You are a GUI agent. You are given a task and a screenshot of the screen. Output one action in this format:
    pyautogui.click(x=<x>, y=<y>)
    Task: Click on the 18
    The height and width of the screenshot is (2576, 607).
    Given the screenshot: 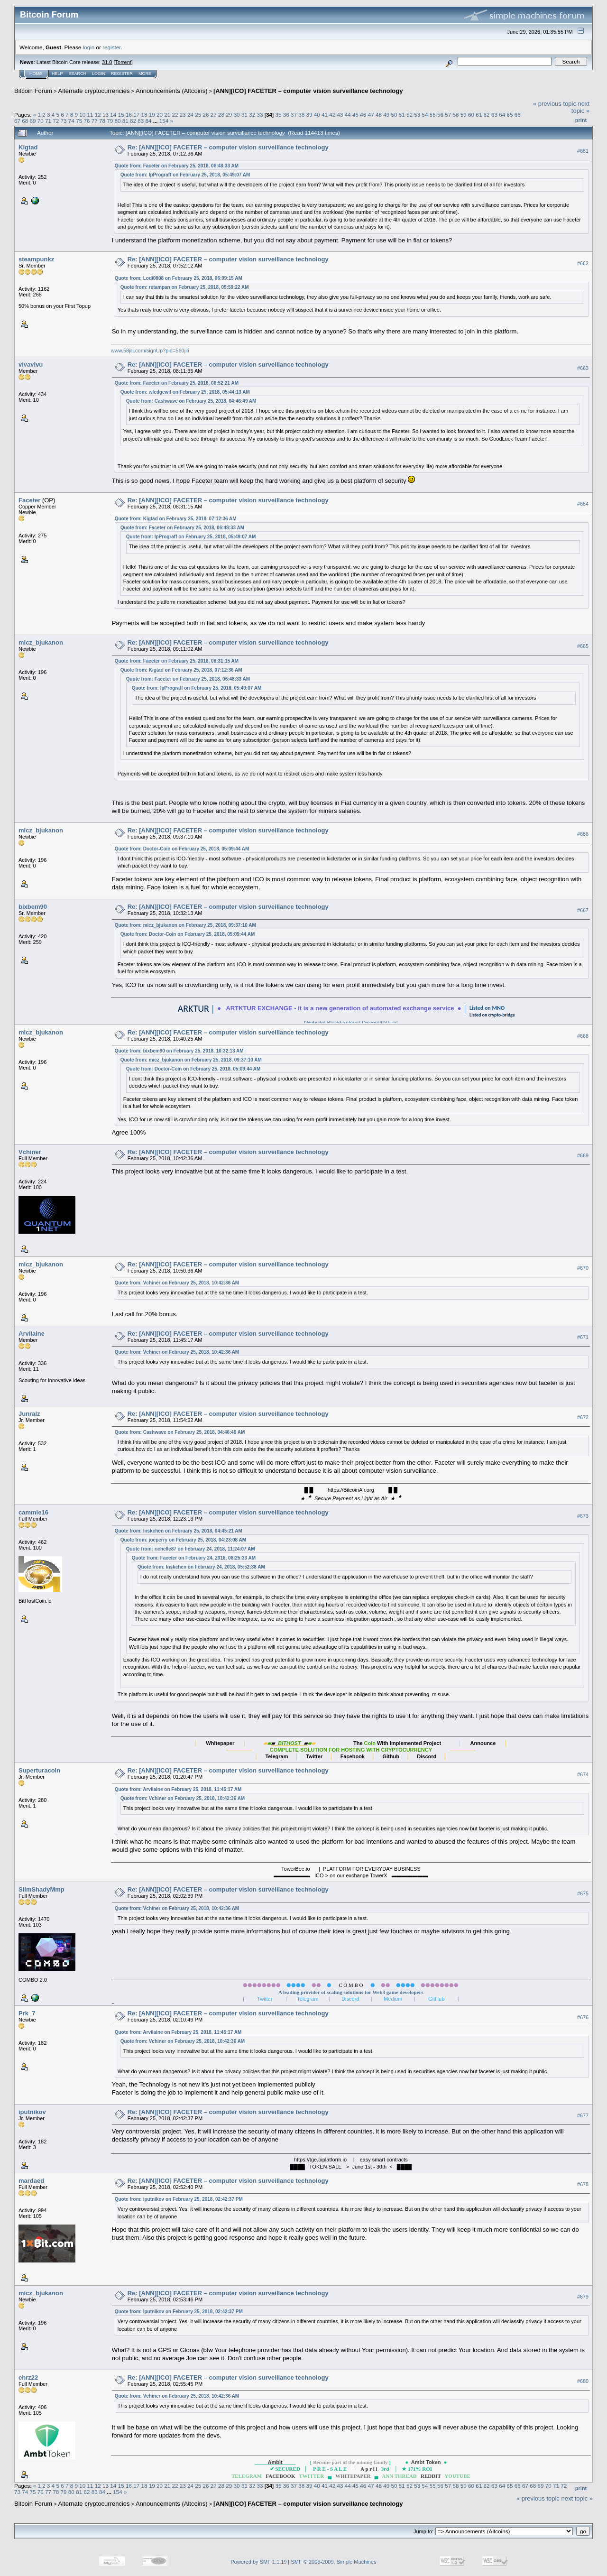 What is the action you would take?
    pyautogui.click(x=144, y=114)
    